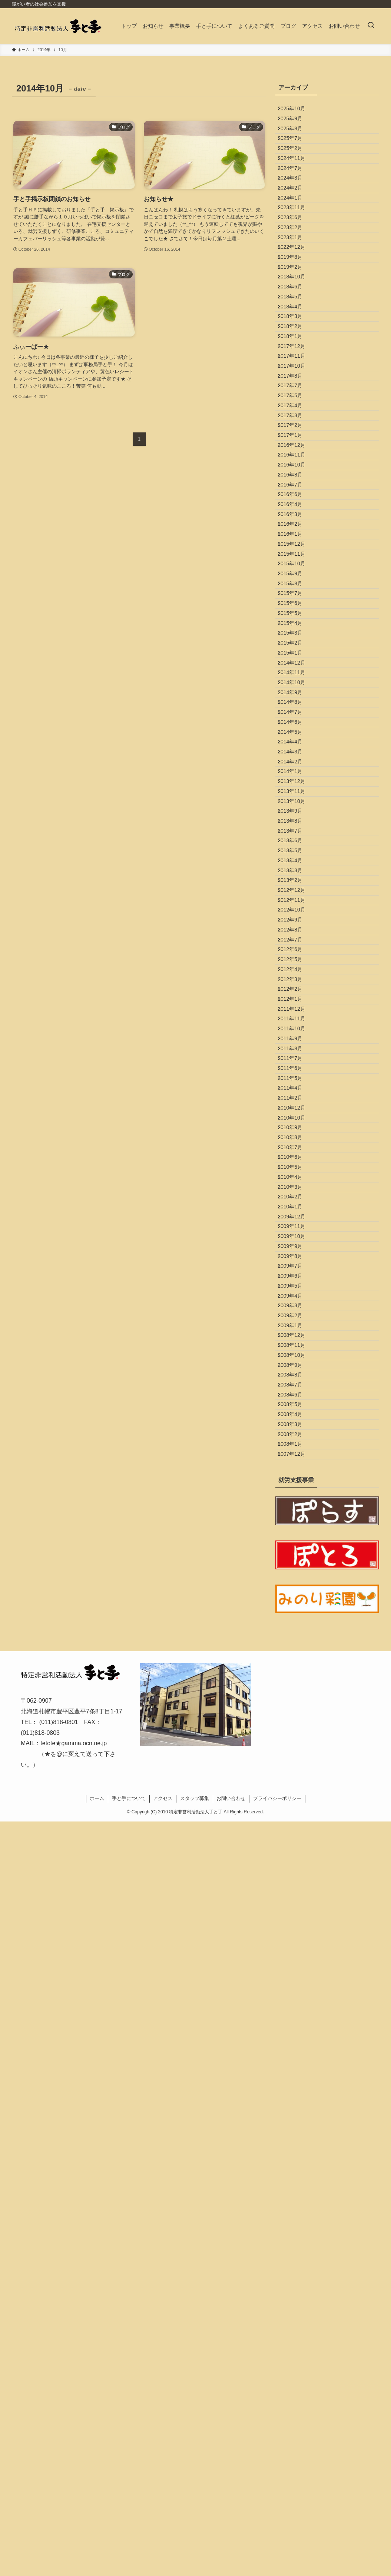 This screenshot has width=391, height=2576. Describe the element at coordinates (297, 512) in the screenshot. I see `2017年10月` at that location.